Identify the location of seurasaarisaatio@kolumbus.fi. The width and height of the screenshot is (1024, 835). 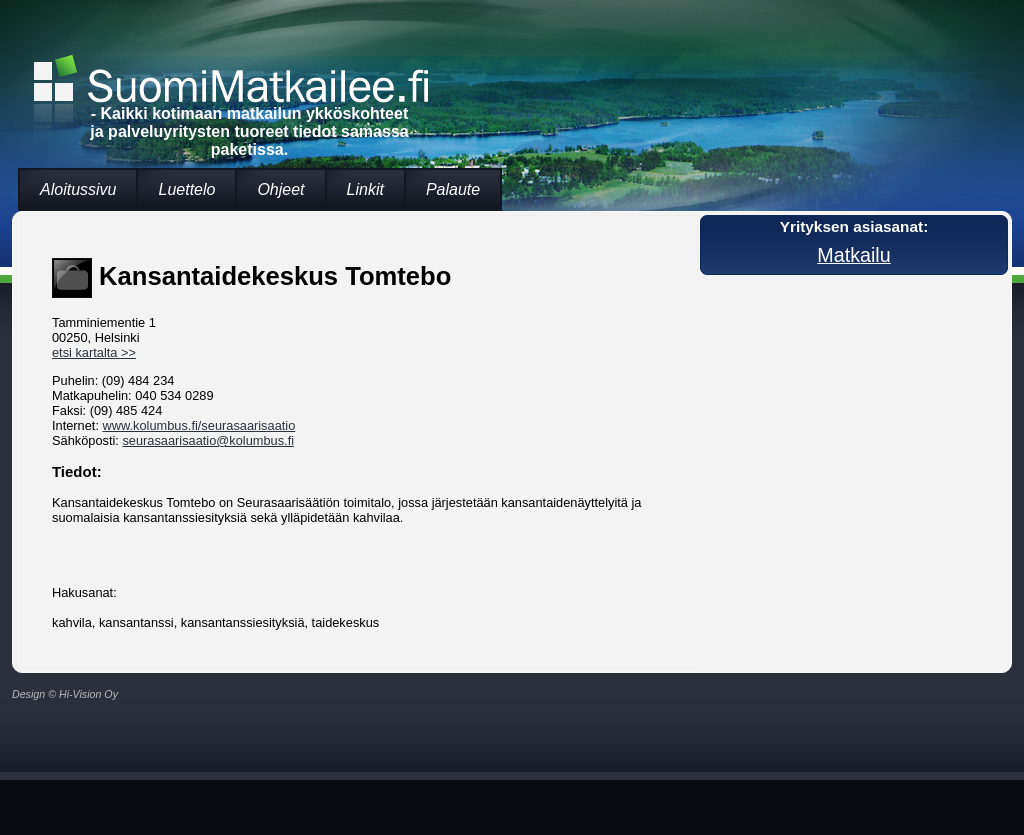
(208, 440).